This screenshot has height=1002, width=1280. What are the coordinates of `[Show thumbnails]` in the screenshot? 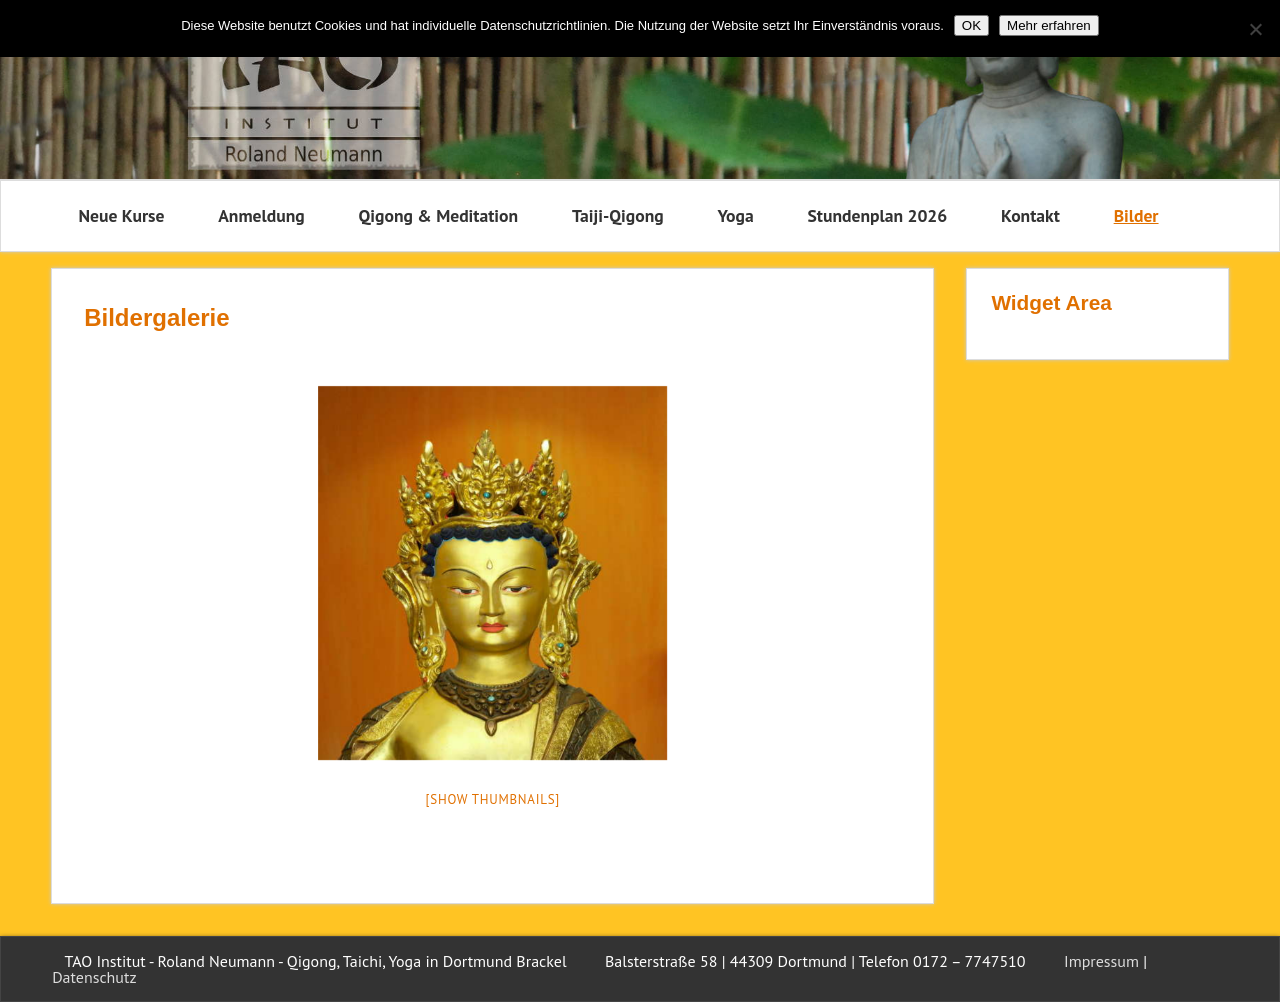 It's located at (493, 799).